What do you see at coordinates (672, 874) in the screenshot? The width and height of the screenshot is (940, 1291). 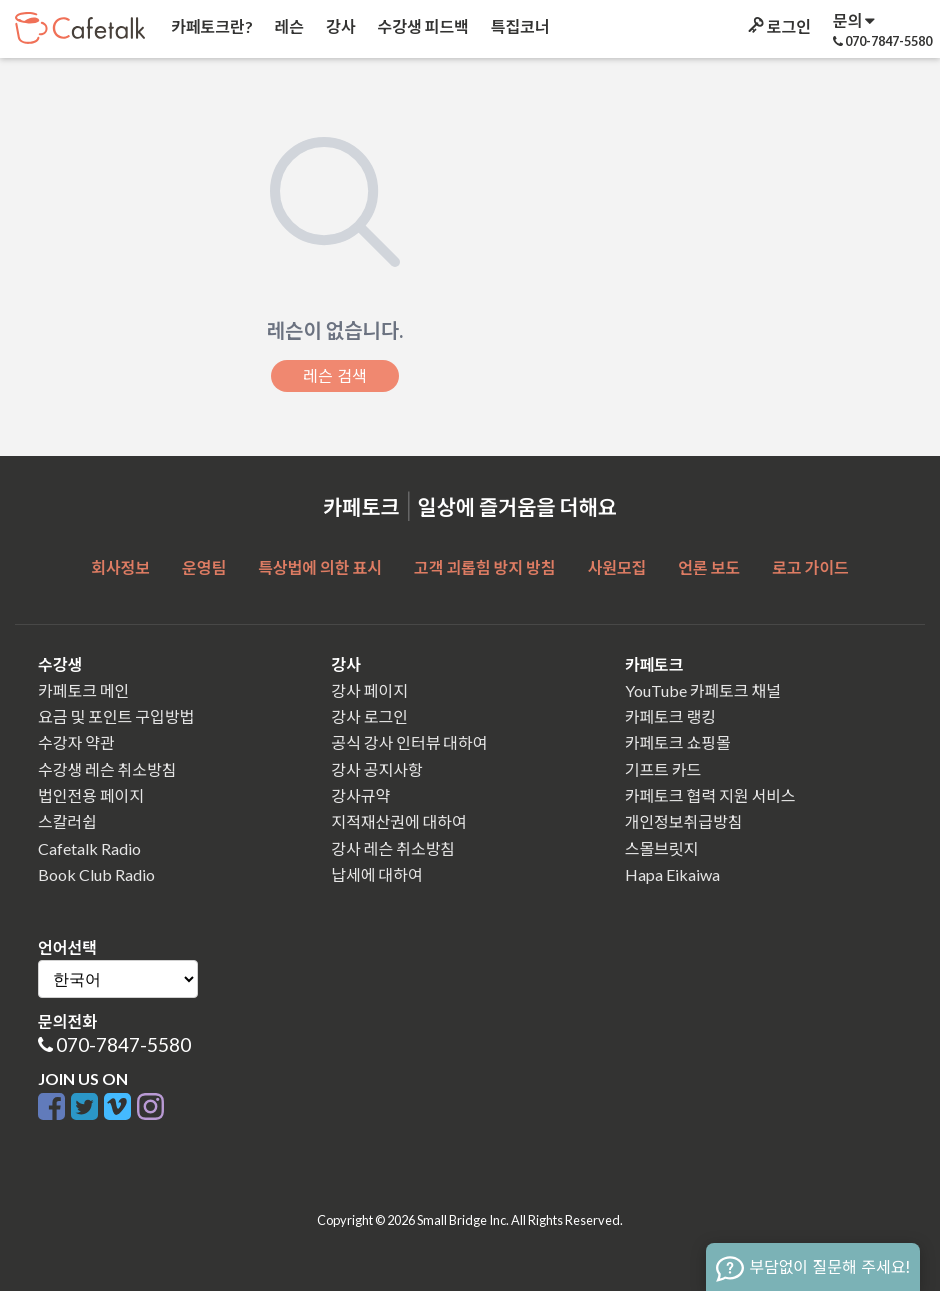 I see `Hapa Eikaiwa` at bounding box center [672, 874].